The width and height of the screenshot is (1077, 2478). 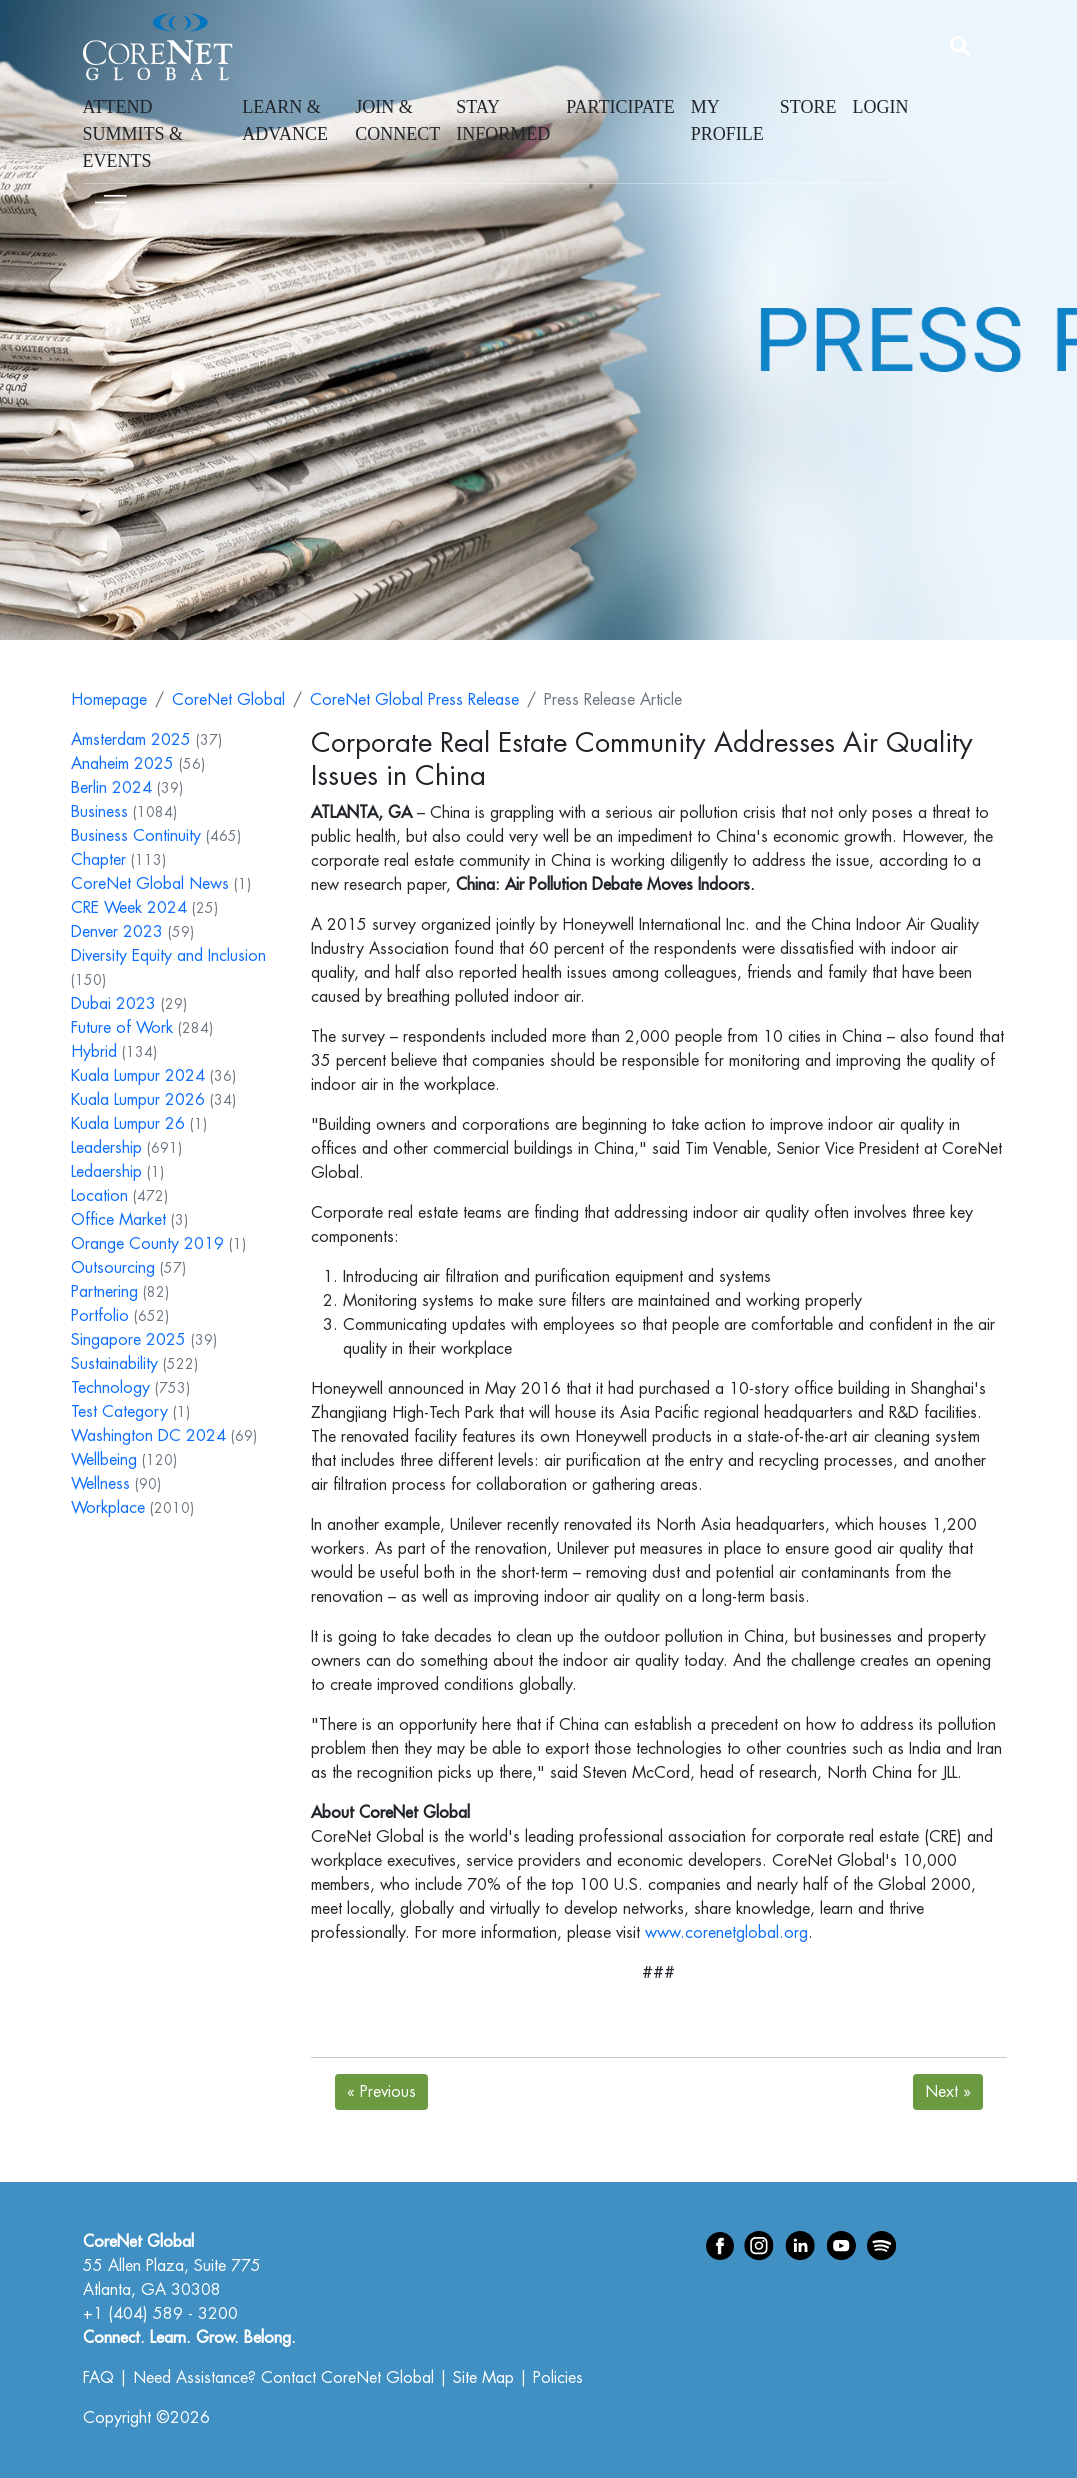 I want to click on Attend Summits & Events, so click(x=133, y=134).